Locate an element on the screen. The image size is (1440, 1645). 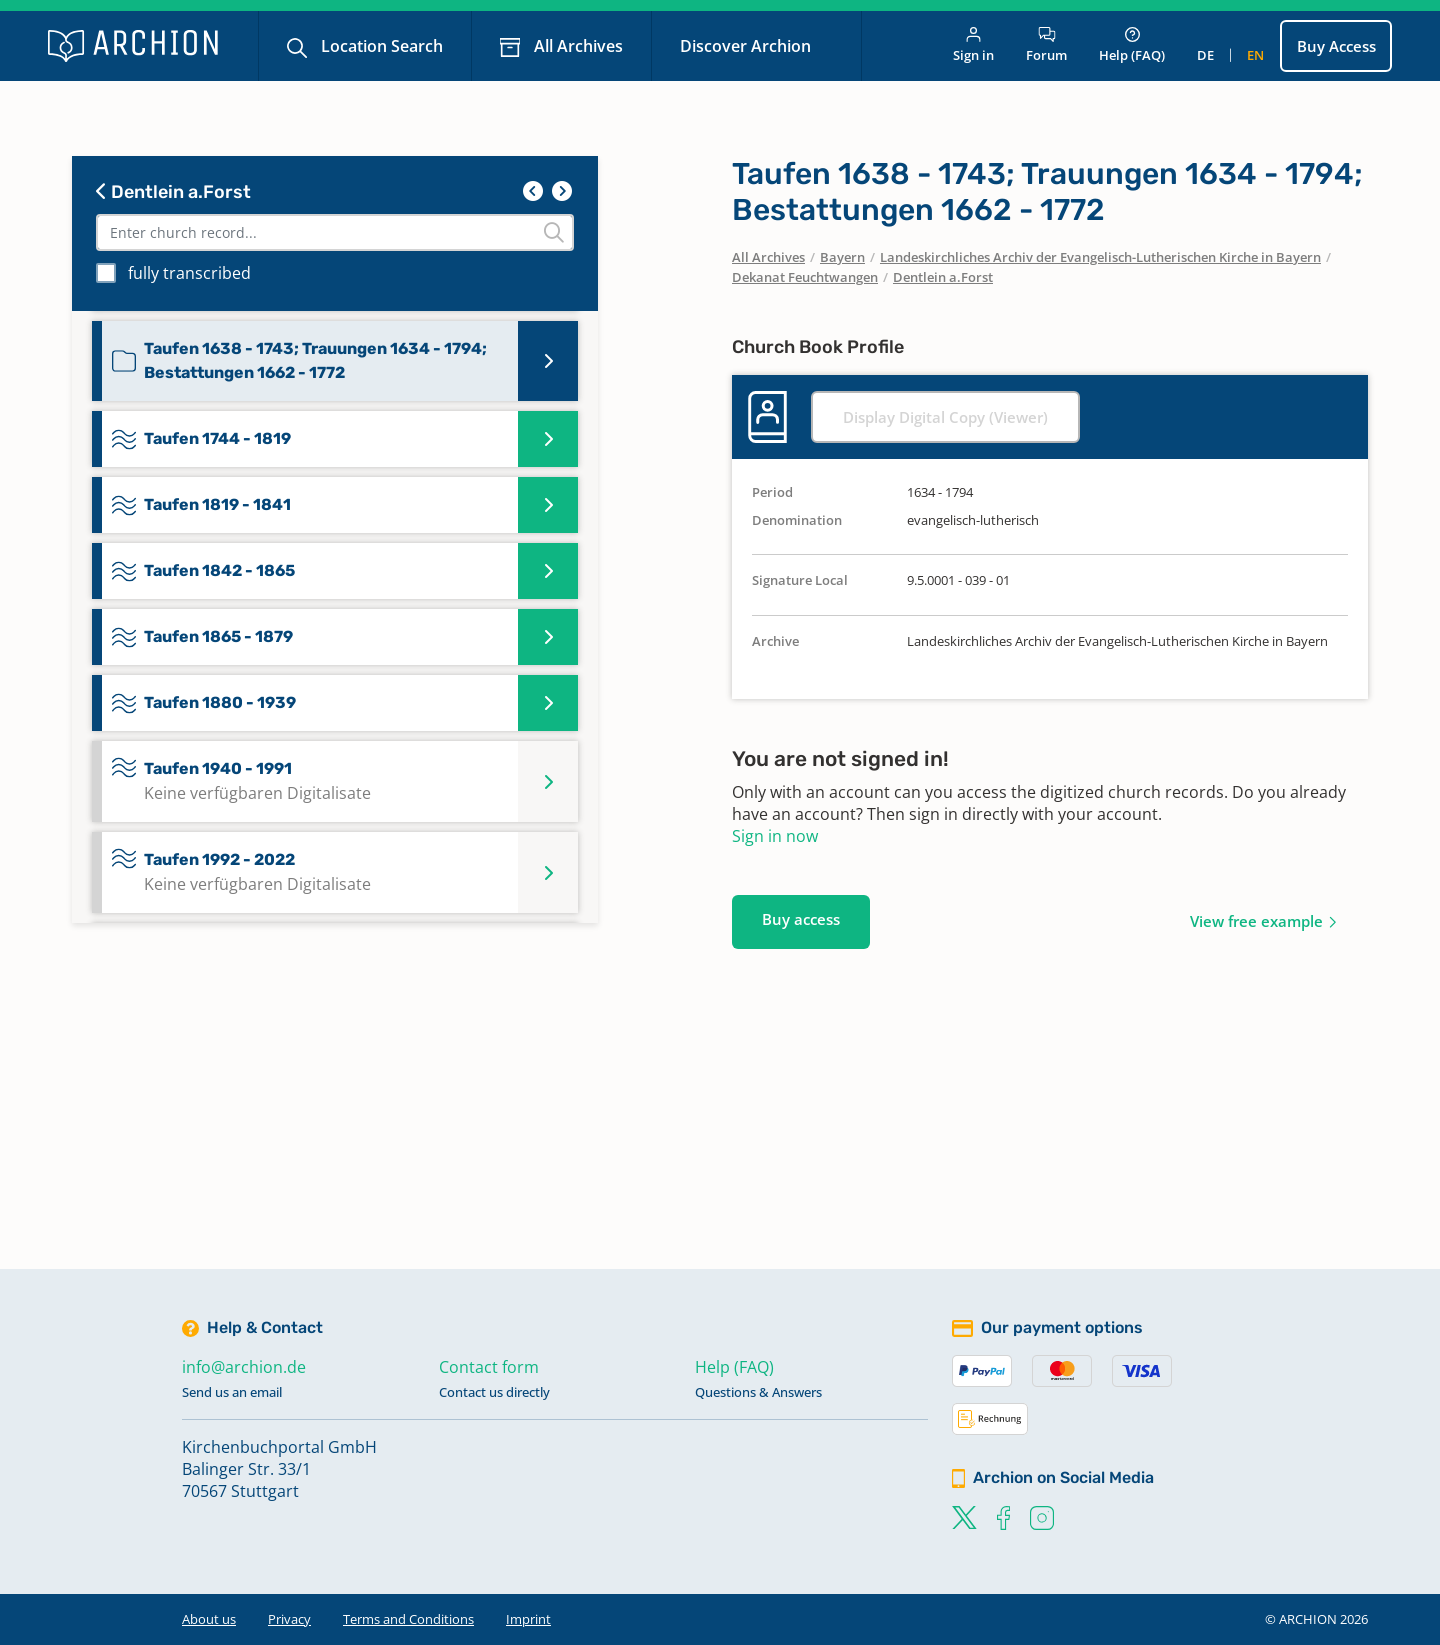
Discover Archion [button] is located at coordinates (747, 46).